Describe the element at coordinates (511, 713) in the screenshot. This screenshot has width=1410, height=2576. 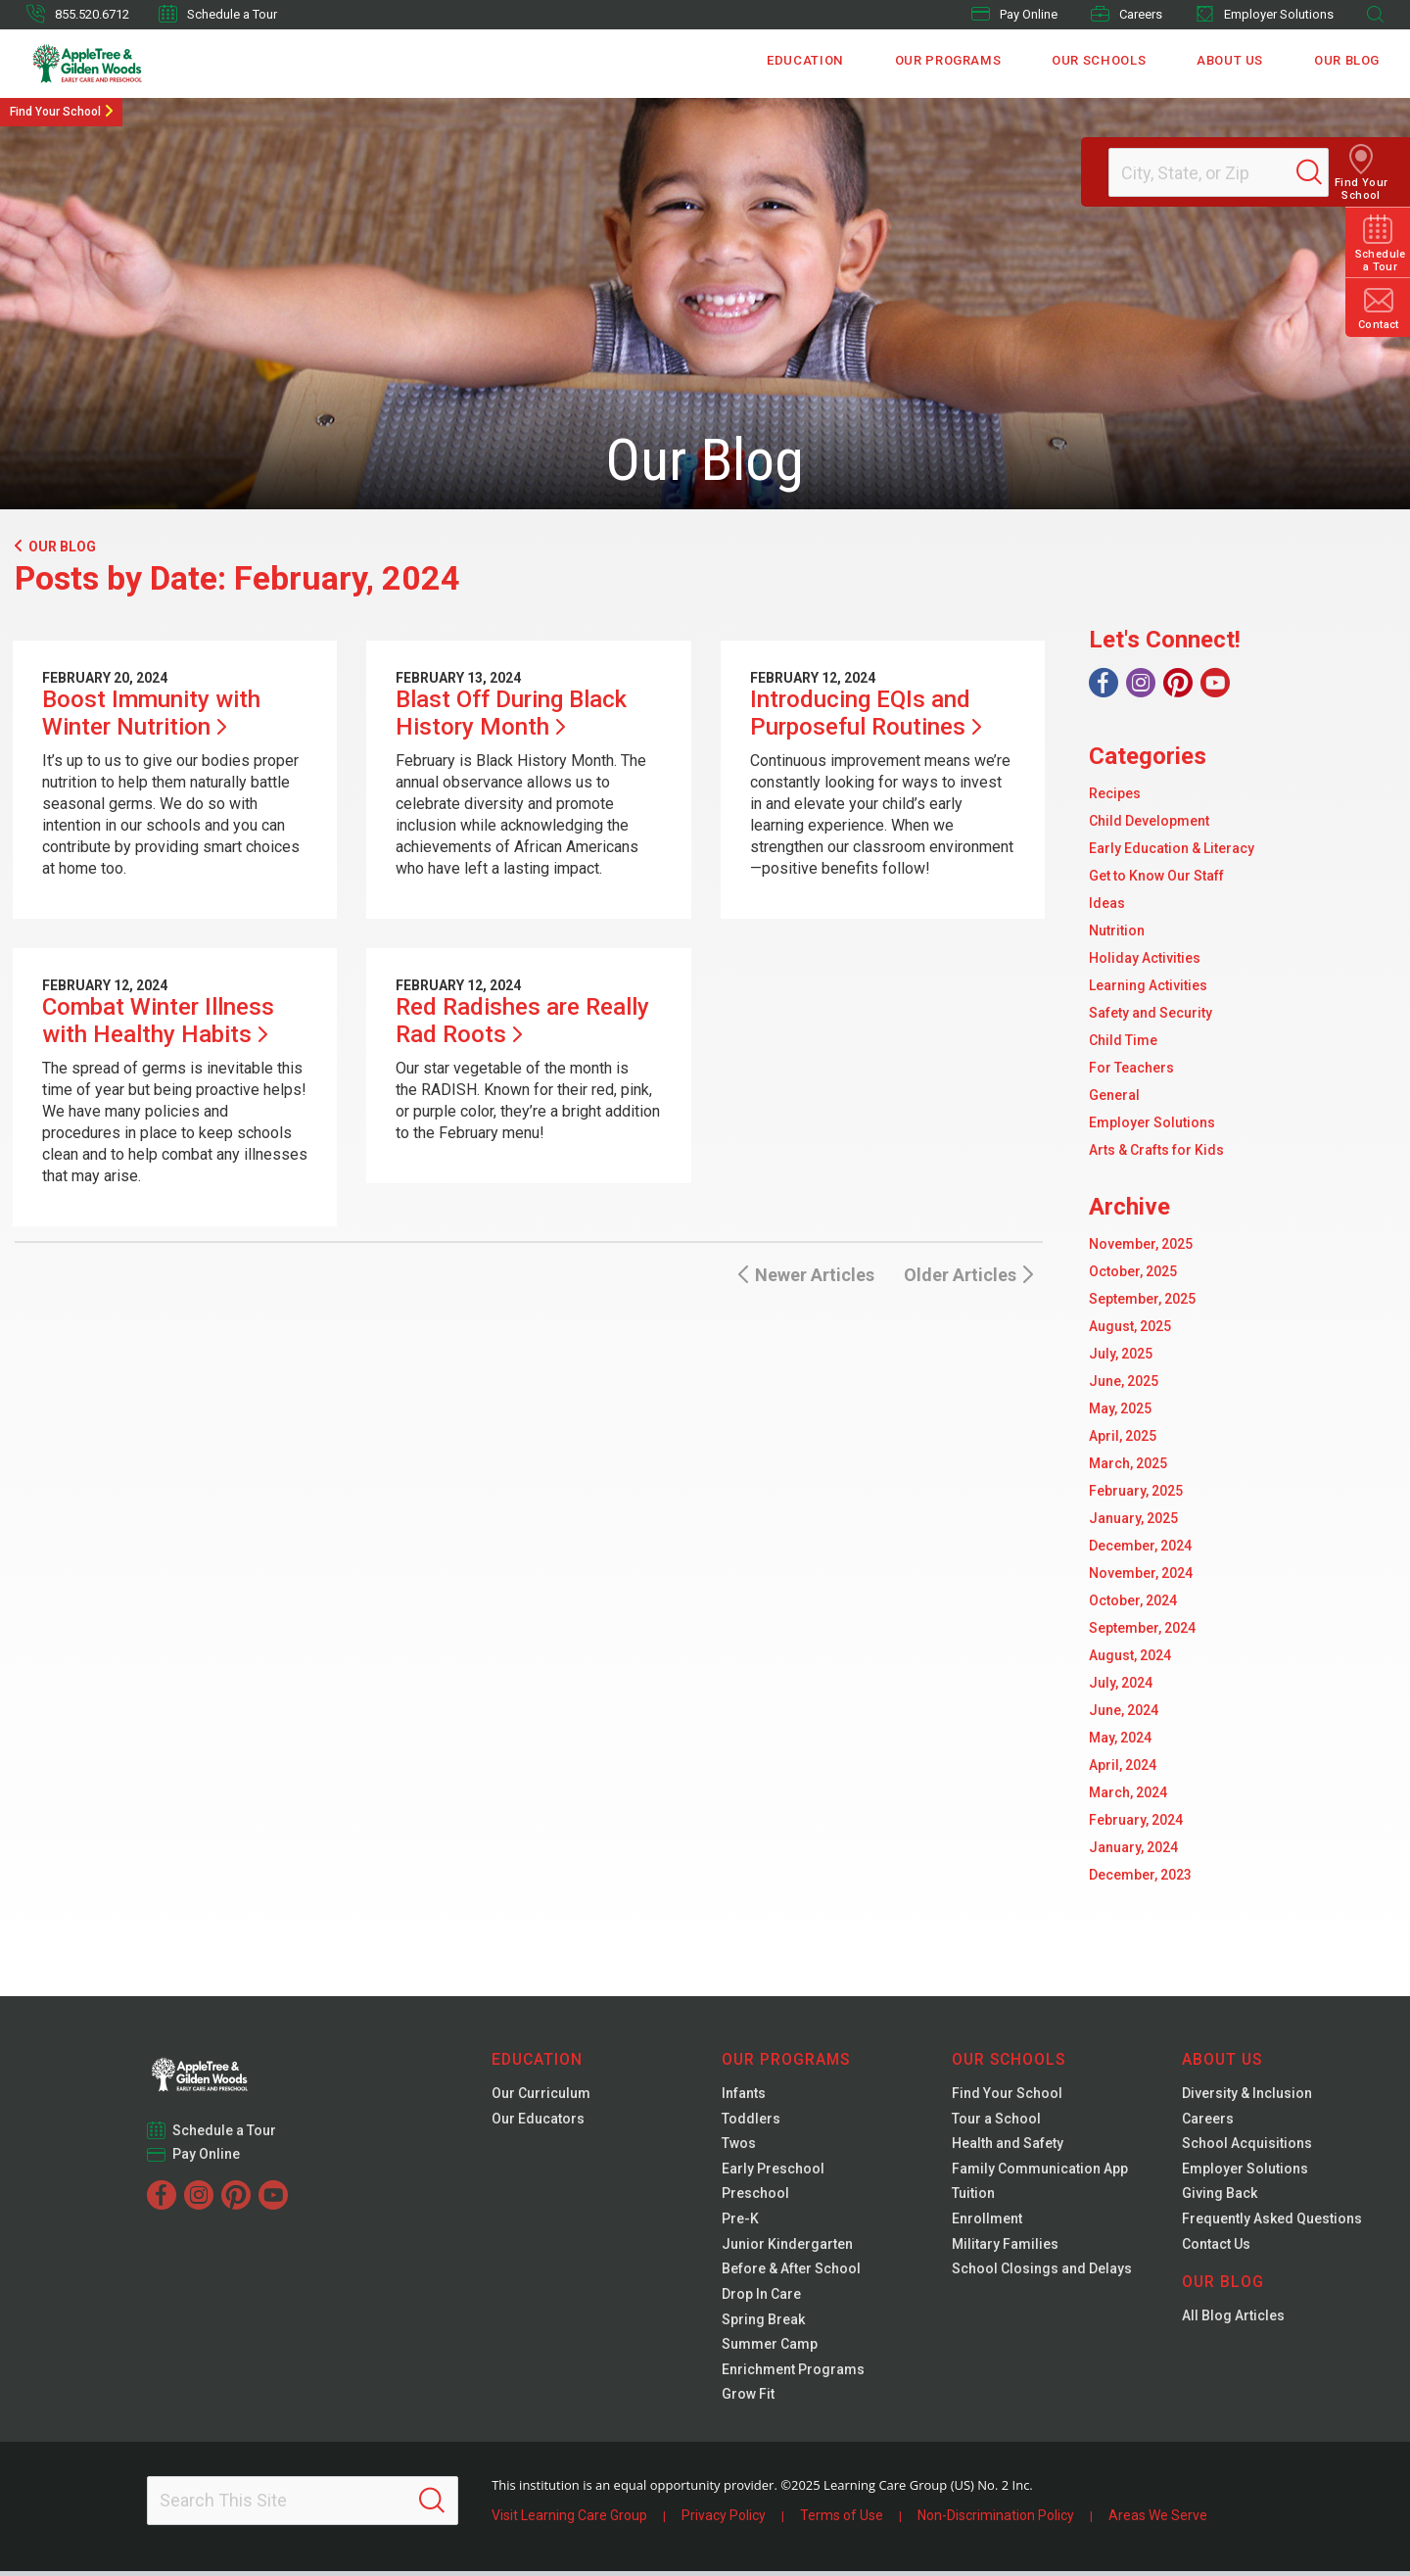
I see `Blast Off During Black History` at that location.